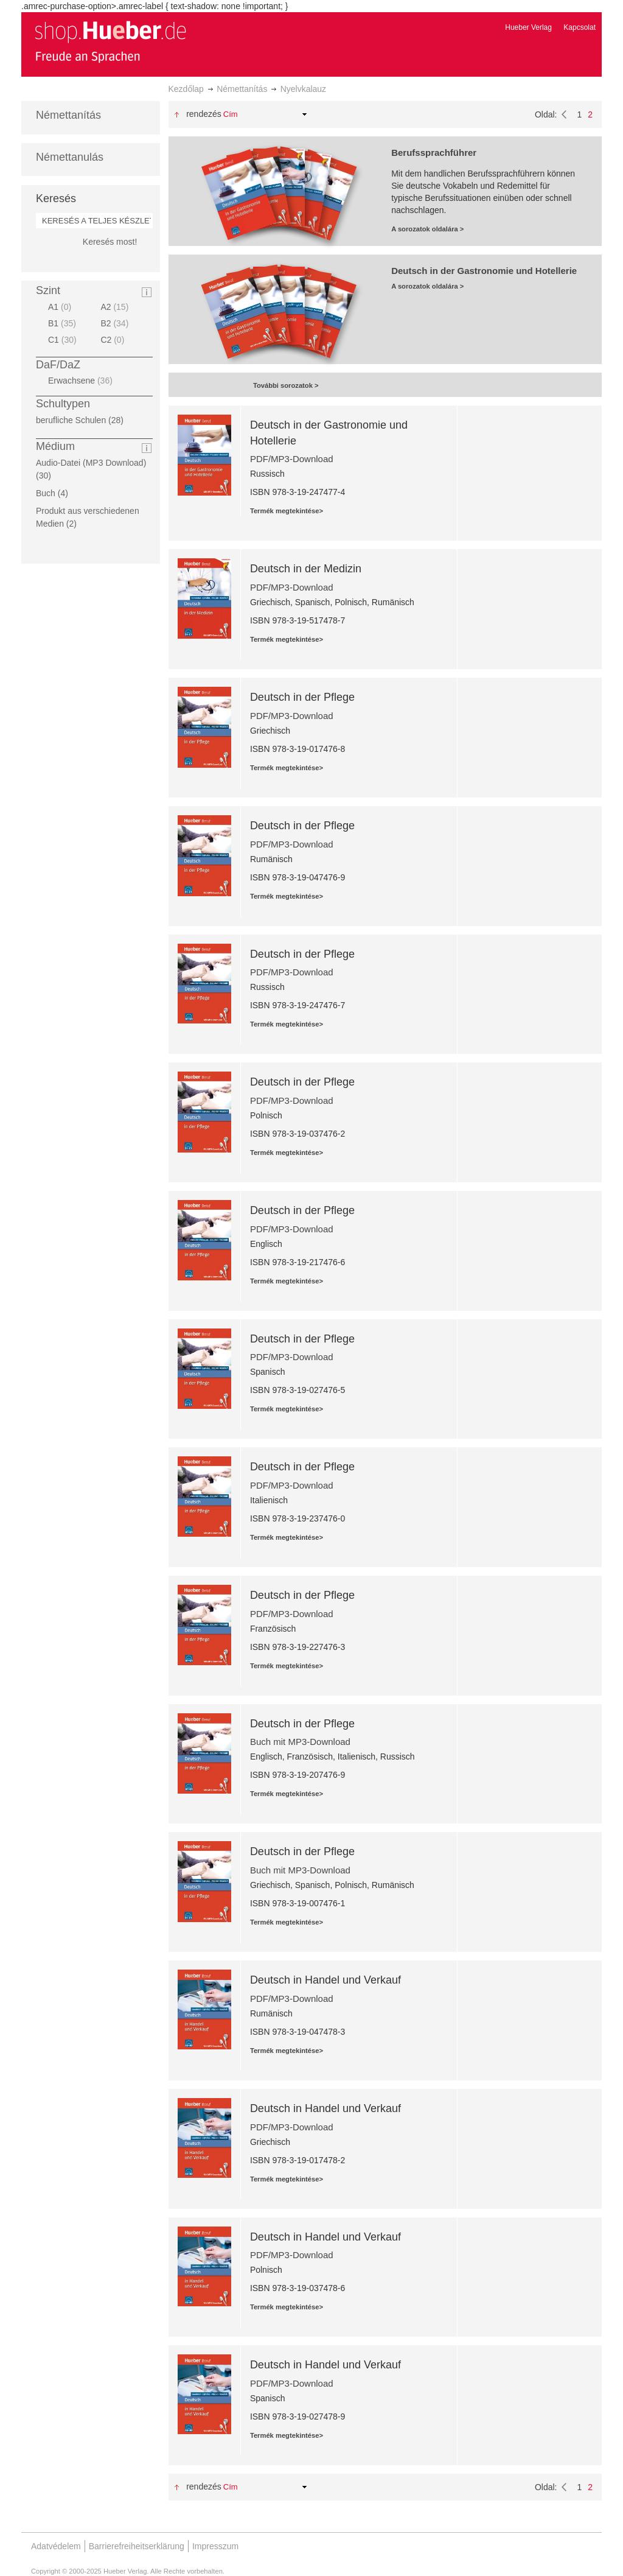 This screenshot has width=623, height=2576. What do you see at coordinates (579, 27) in the screenshot?
I see `Kapcsolat` at bounding box center [579, 27].